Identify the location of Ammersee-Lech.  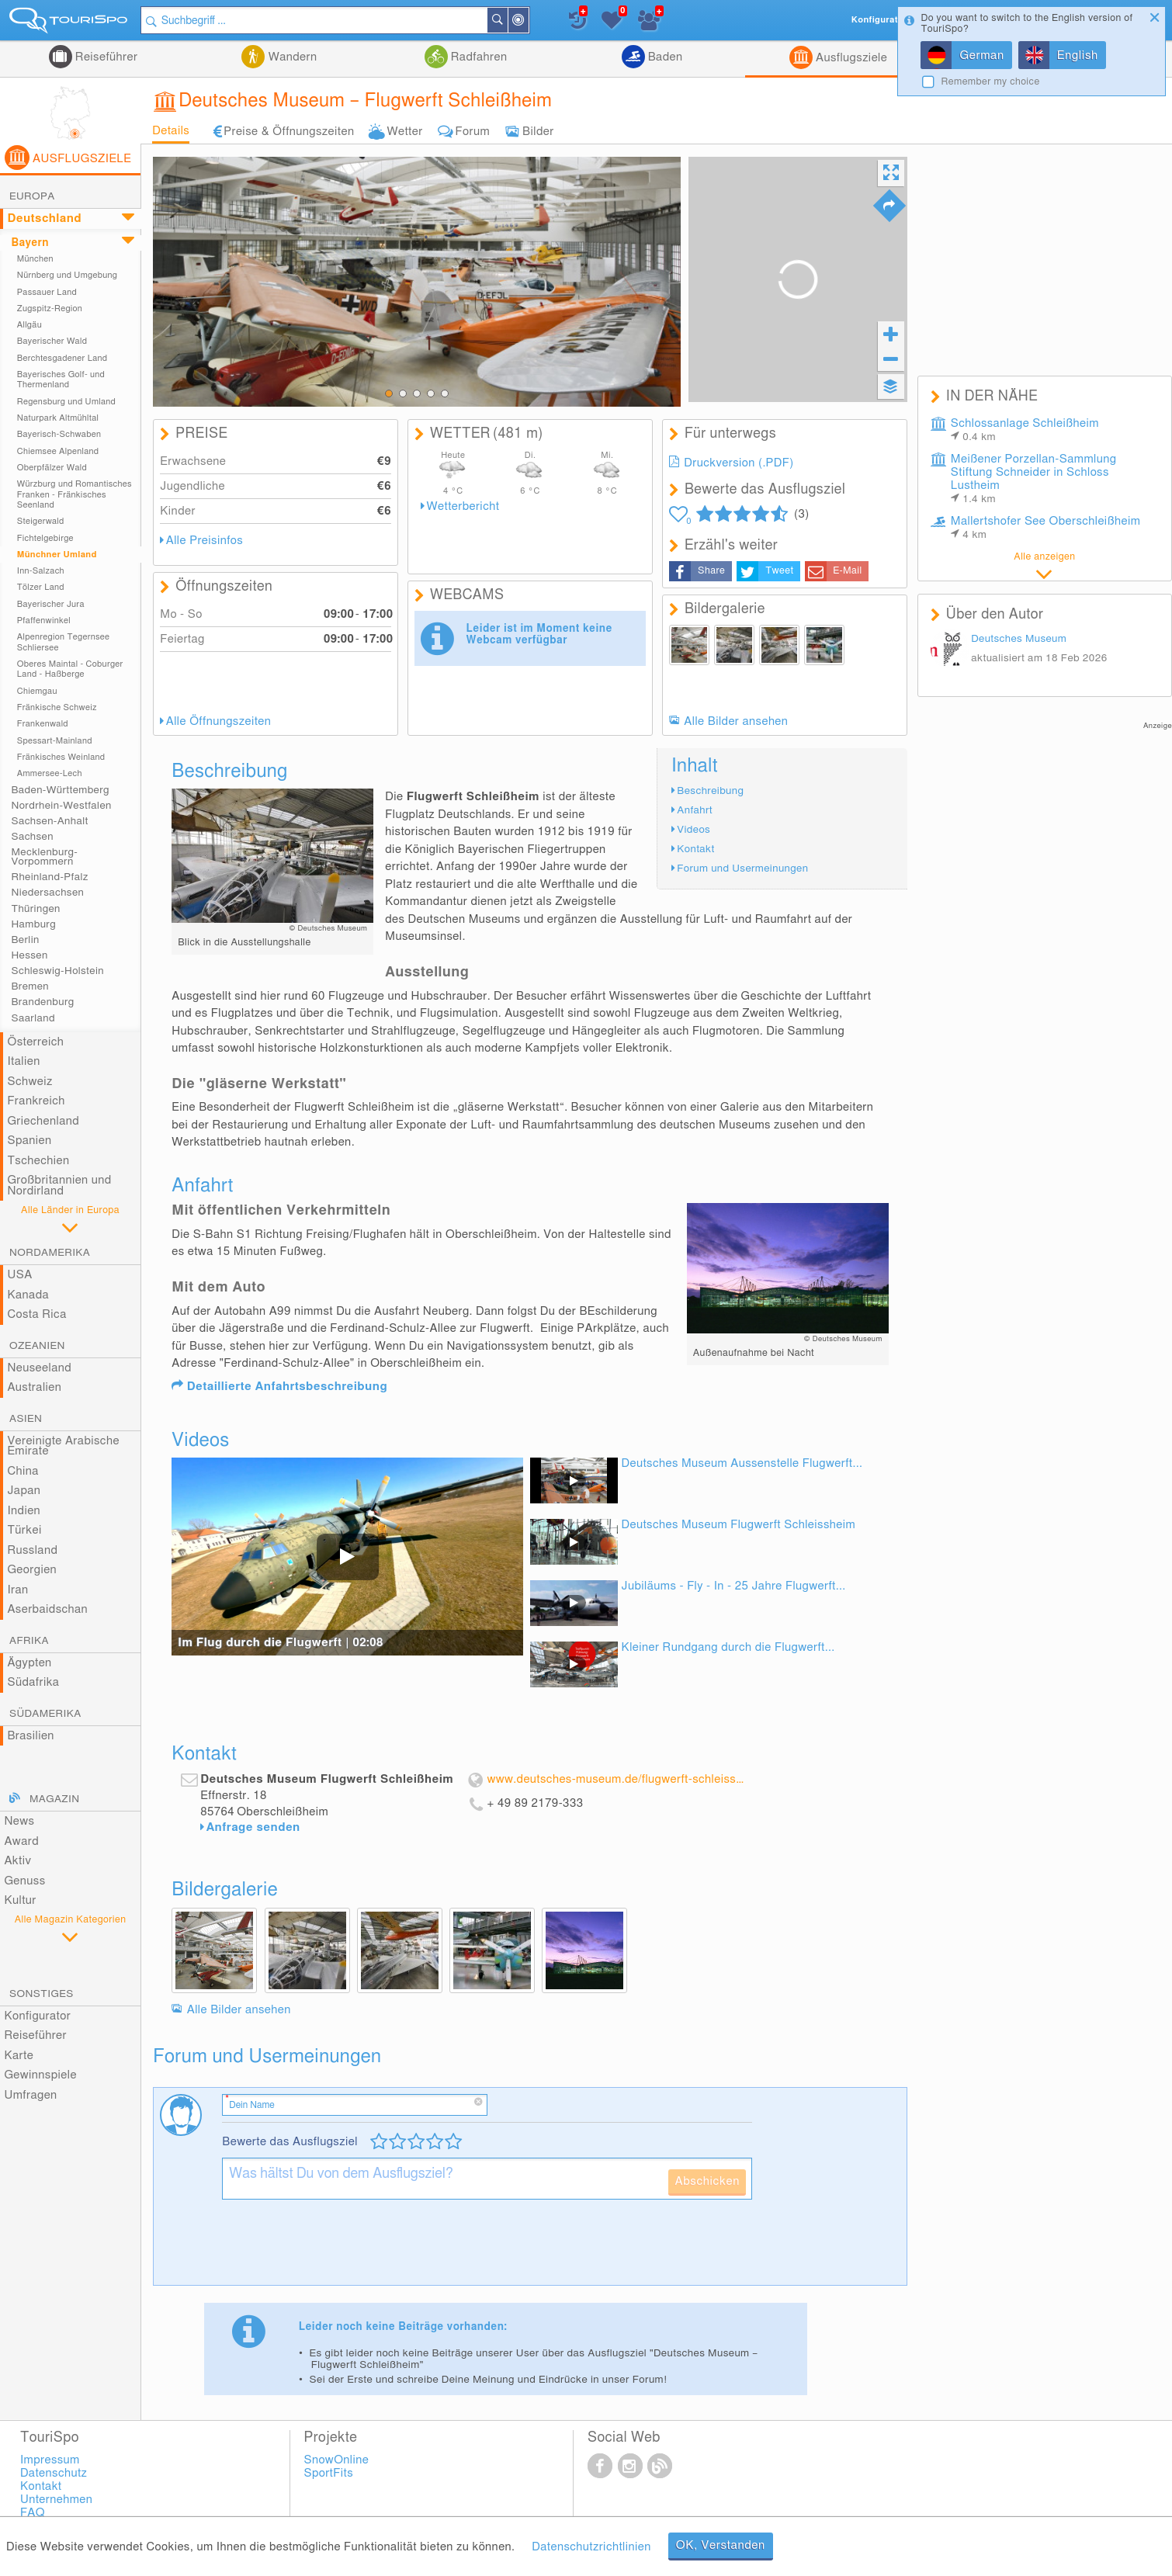
(49, 773).